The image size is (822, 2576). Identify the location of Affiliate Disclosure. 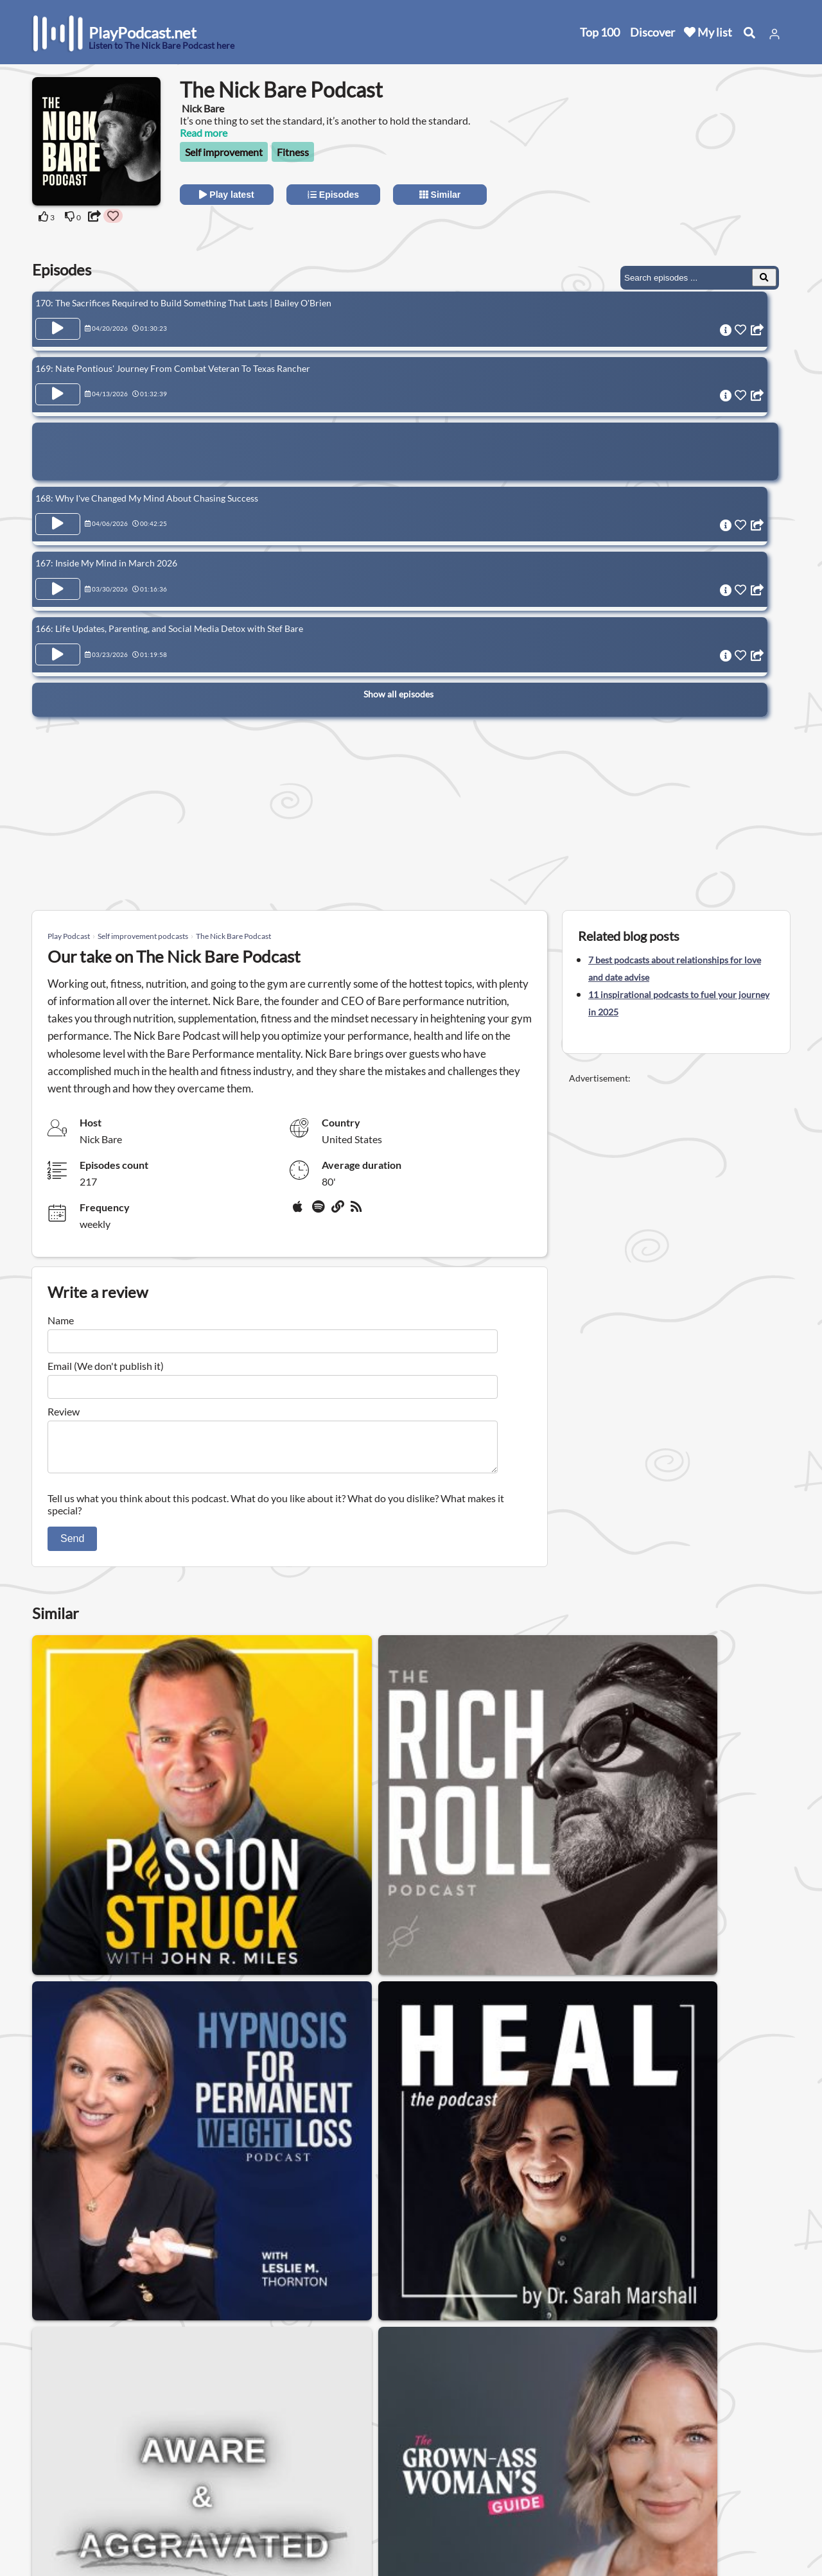
(192, 2500).